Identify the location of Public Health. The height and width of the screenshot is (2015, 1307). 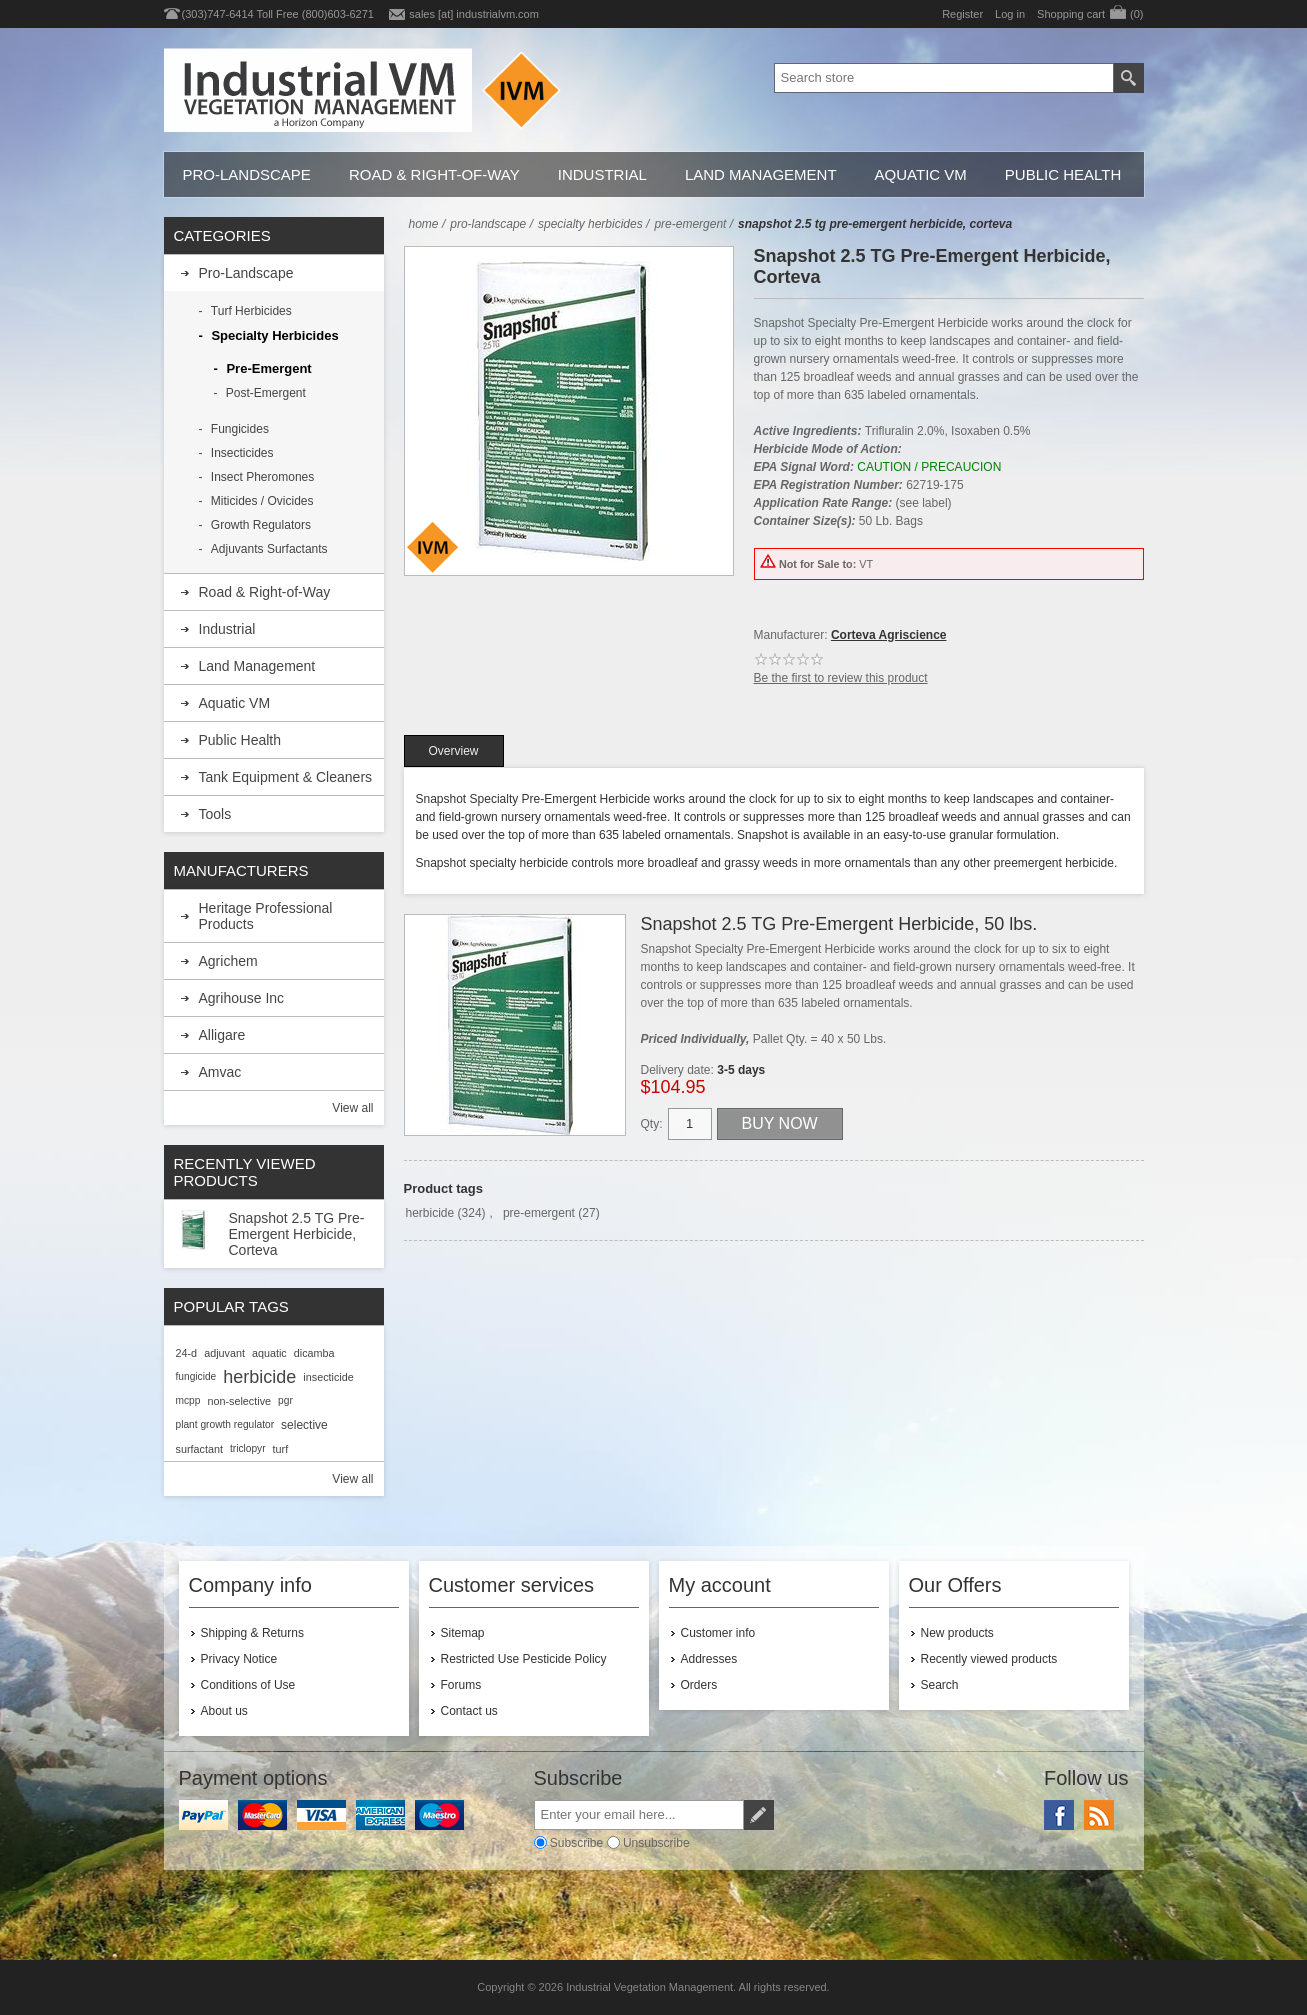
(1063, 174).